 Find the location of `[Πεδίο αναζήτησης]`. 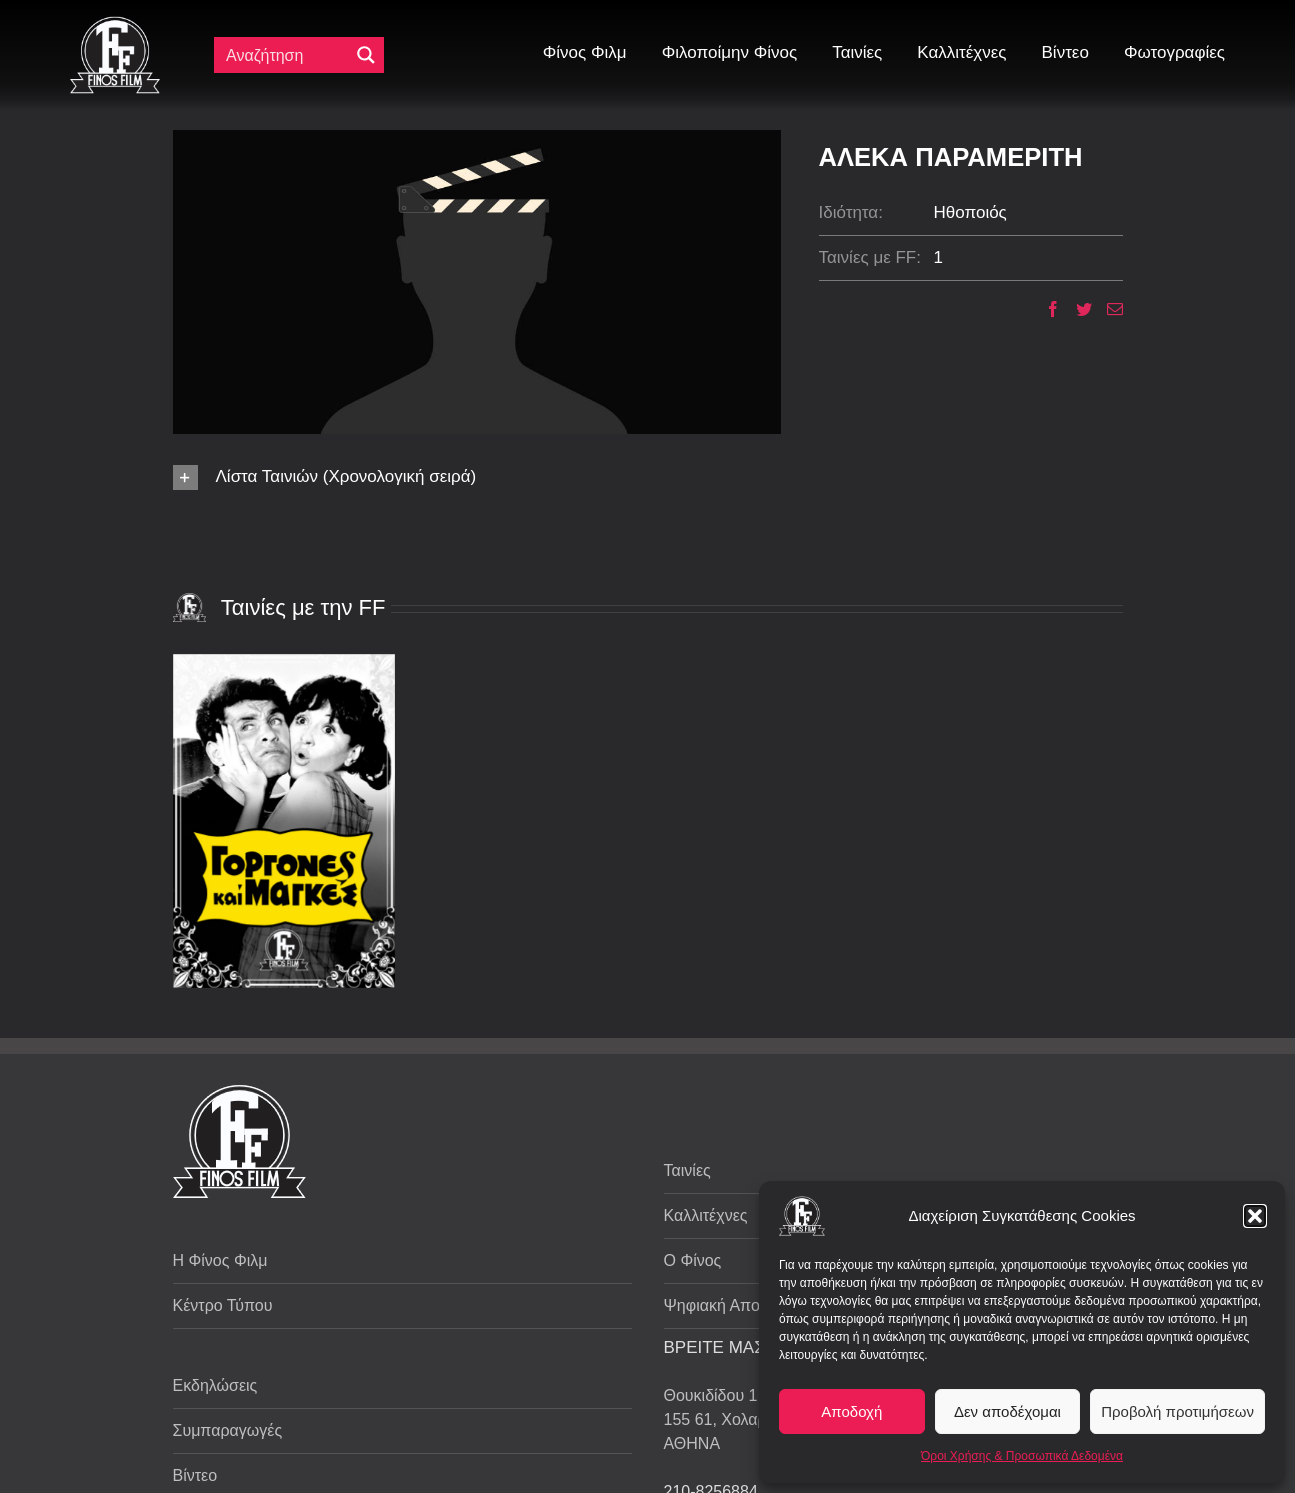

[Πεδίο αναζήτησης] is located at coordinates (286, 55).